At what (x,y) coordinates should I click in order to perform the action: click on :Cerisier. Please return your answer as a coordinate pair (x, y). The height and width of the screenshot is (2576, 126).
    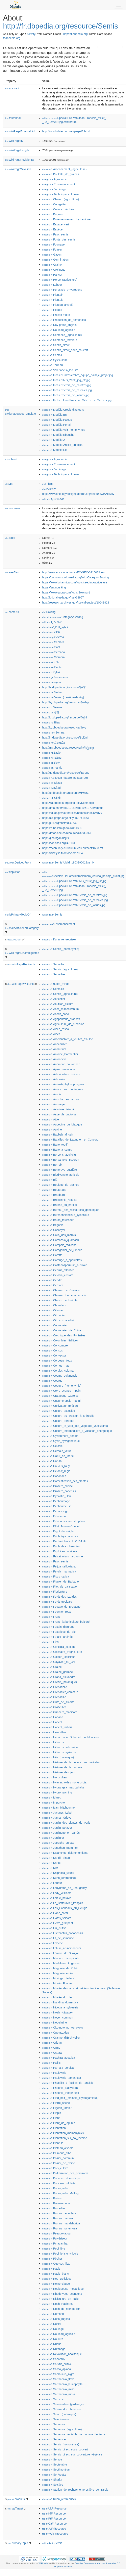
    Looking at the image, I should click on (52, 1285).